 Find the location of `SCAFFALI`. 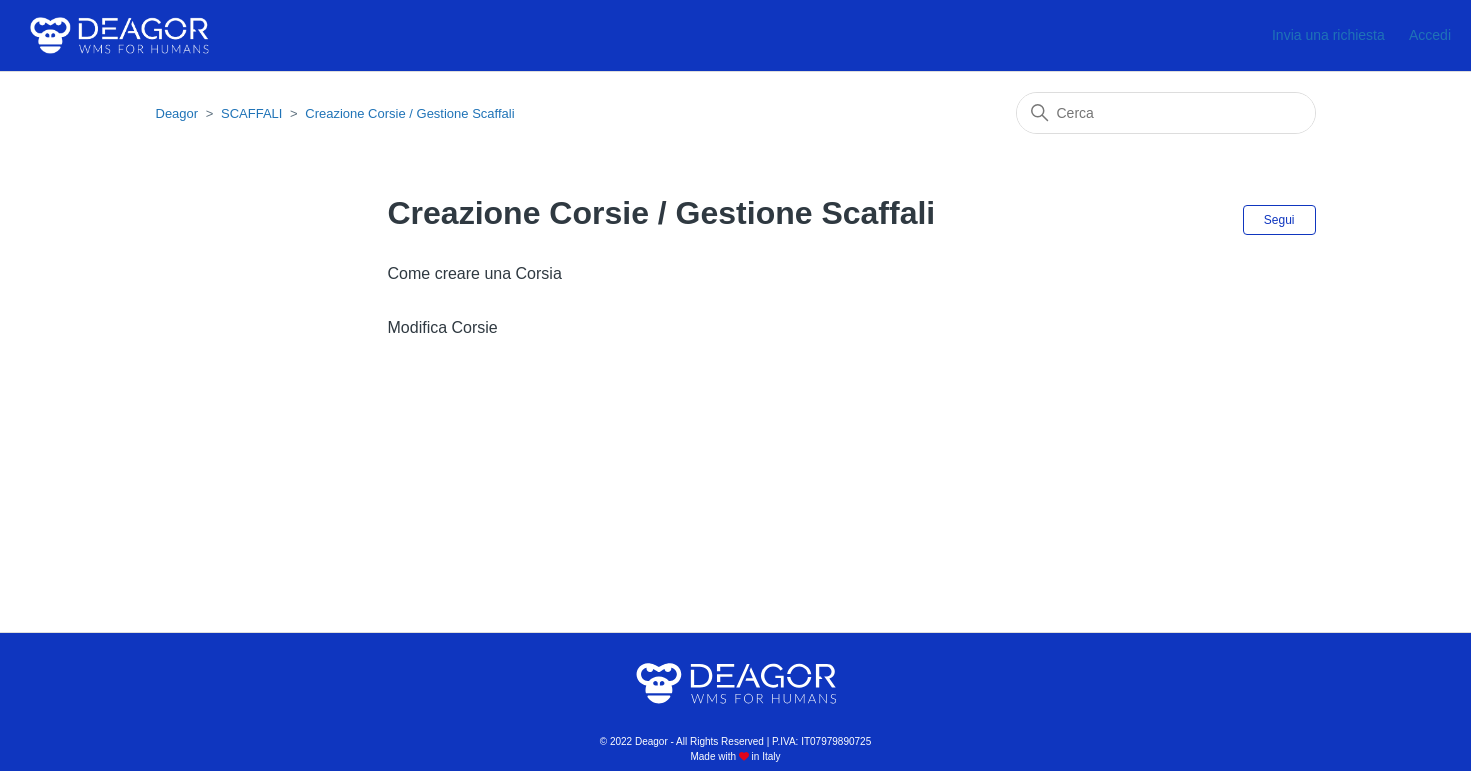

SCAFFALI is located at coordinates (251, 113).